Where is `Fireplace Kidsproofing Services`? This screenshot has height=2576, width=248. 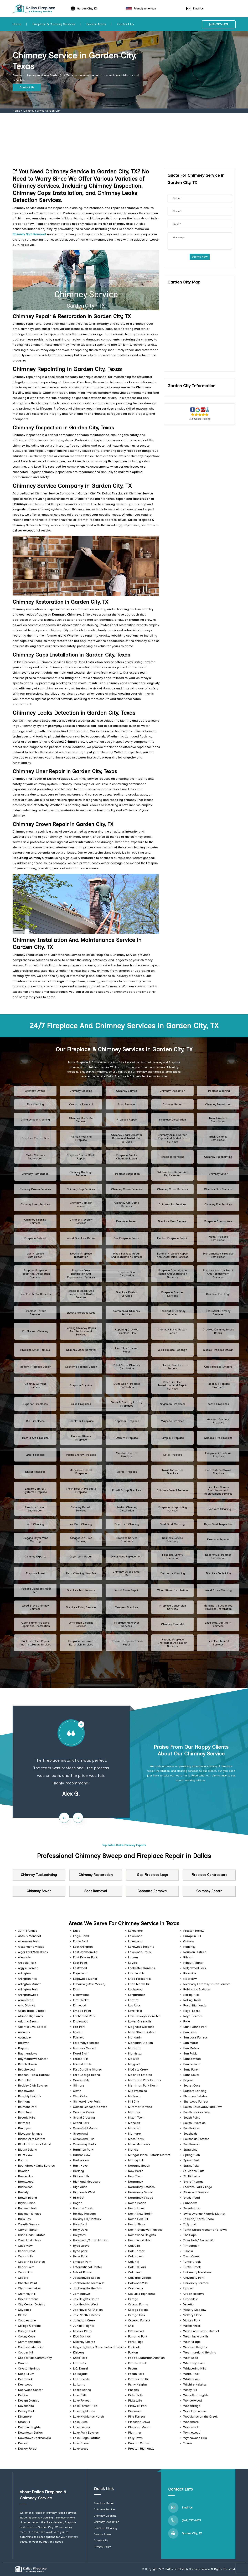 Fireplace Kidsproofing Services is located at coordinates (172, 1509).